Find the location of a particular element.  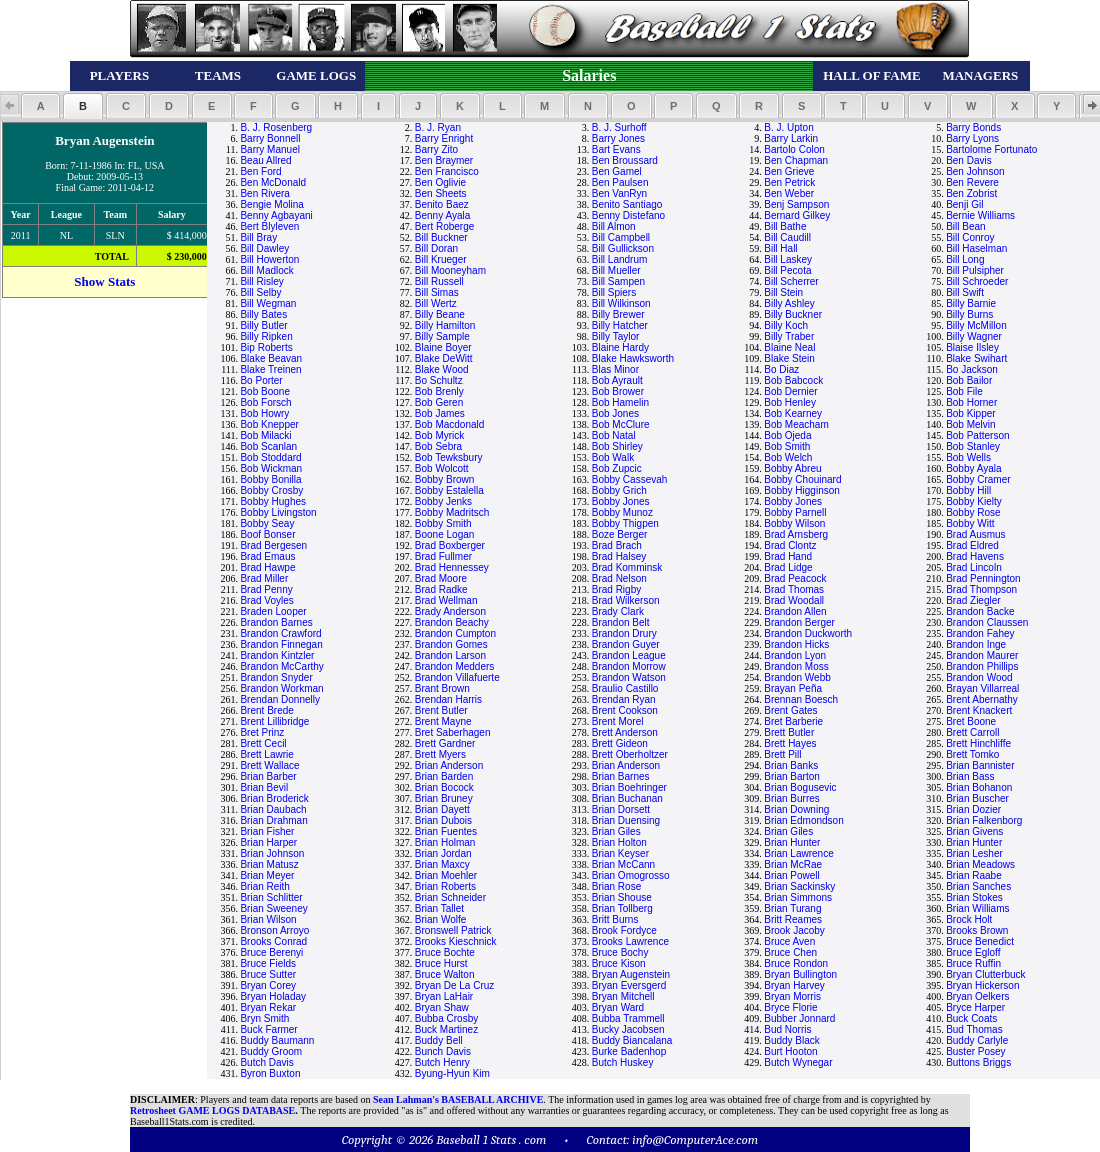

Brian Bocock is located at coordinates (444, 787).